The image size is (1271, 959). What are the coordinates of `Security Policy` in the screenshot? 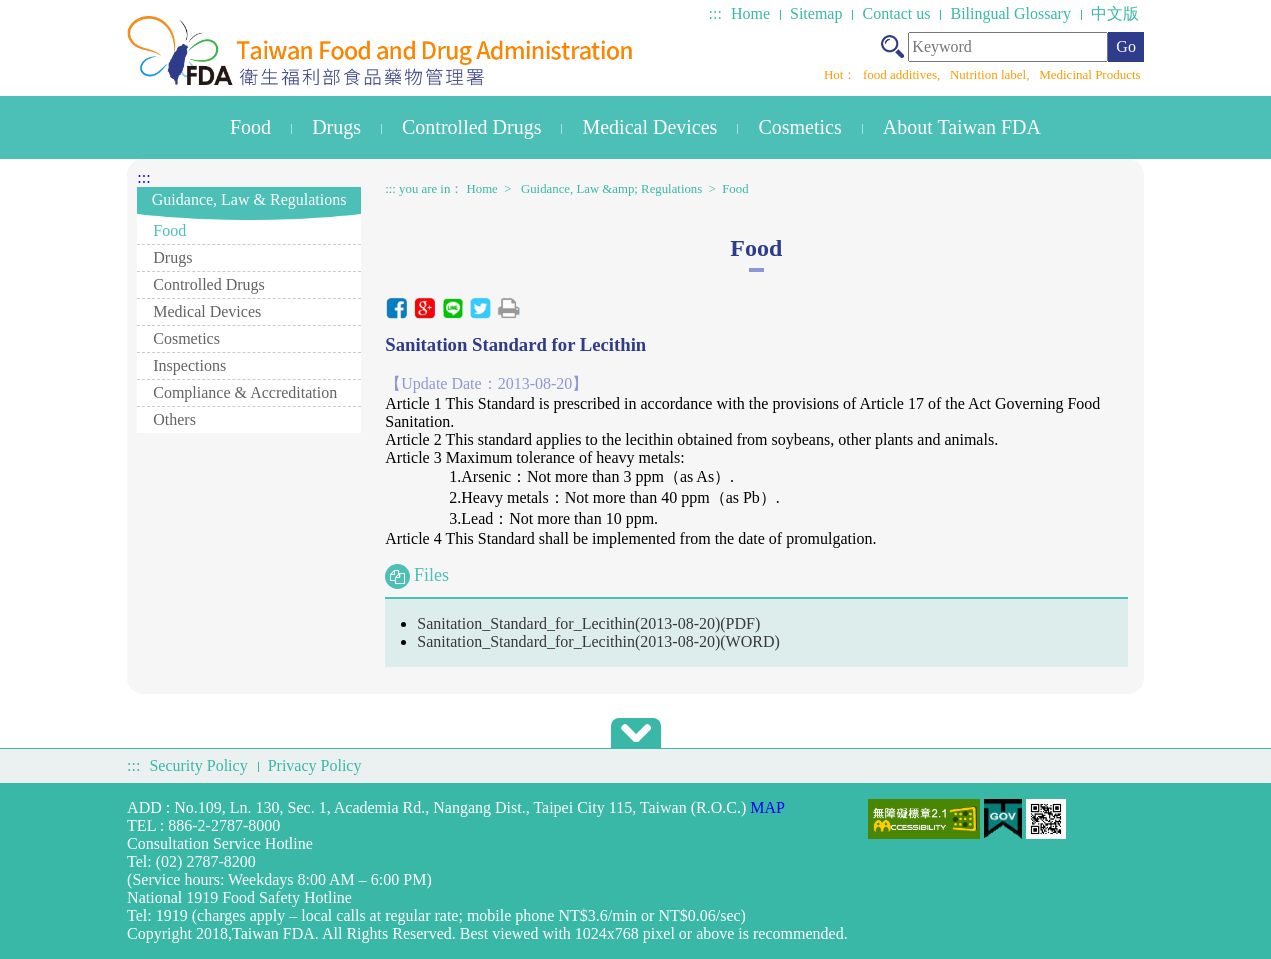 It's located at (198, 765).